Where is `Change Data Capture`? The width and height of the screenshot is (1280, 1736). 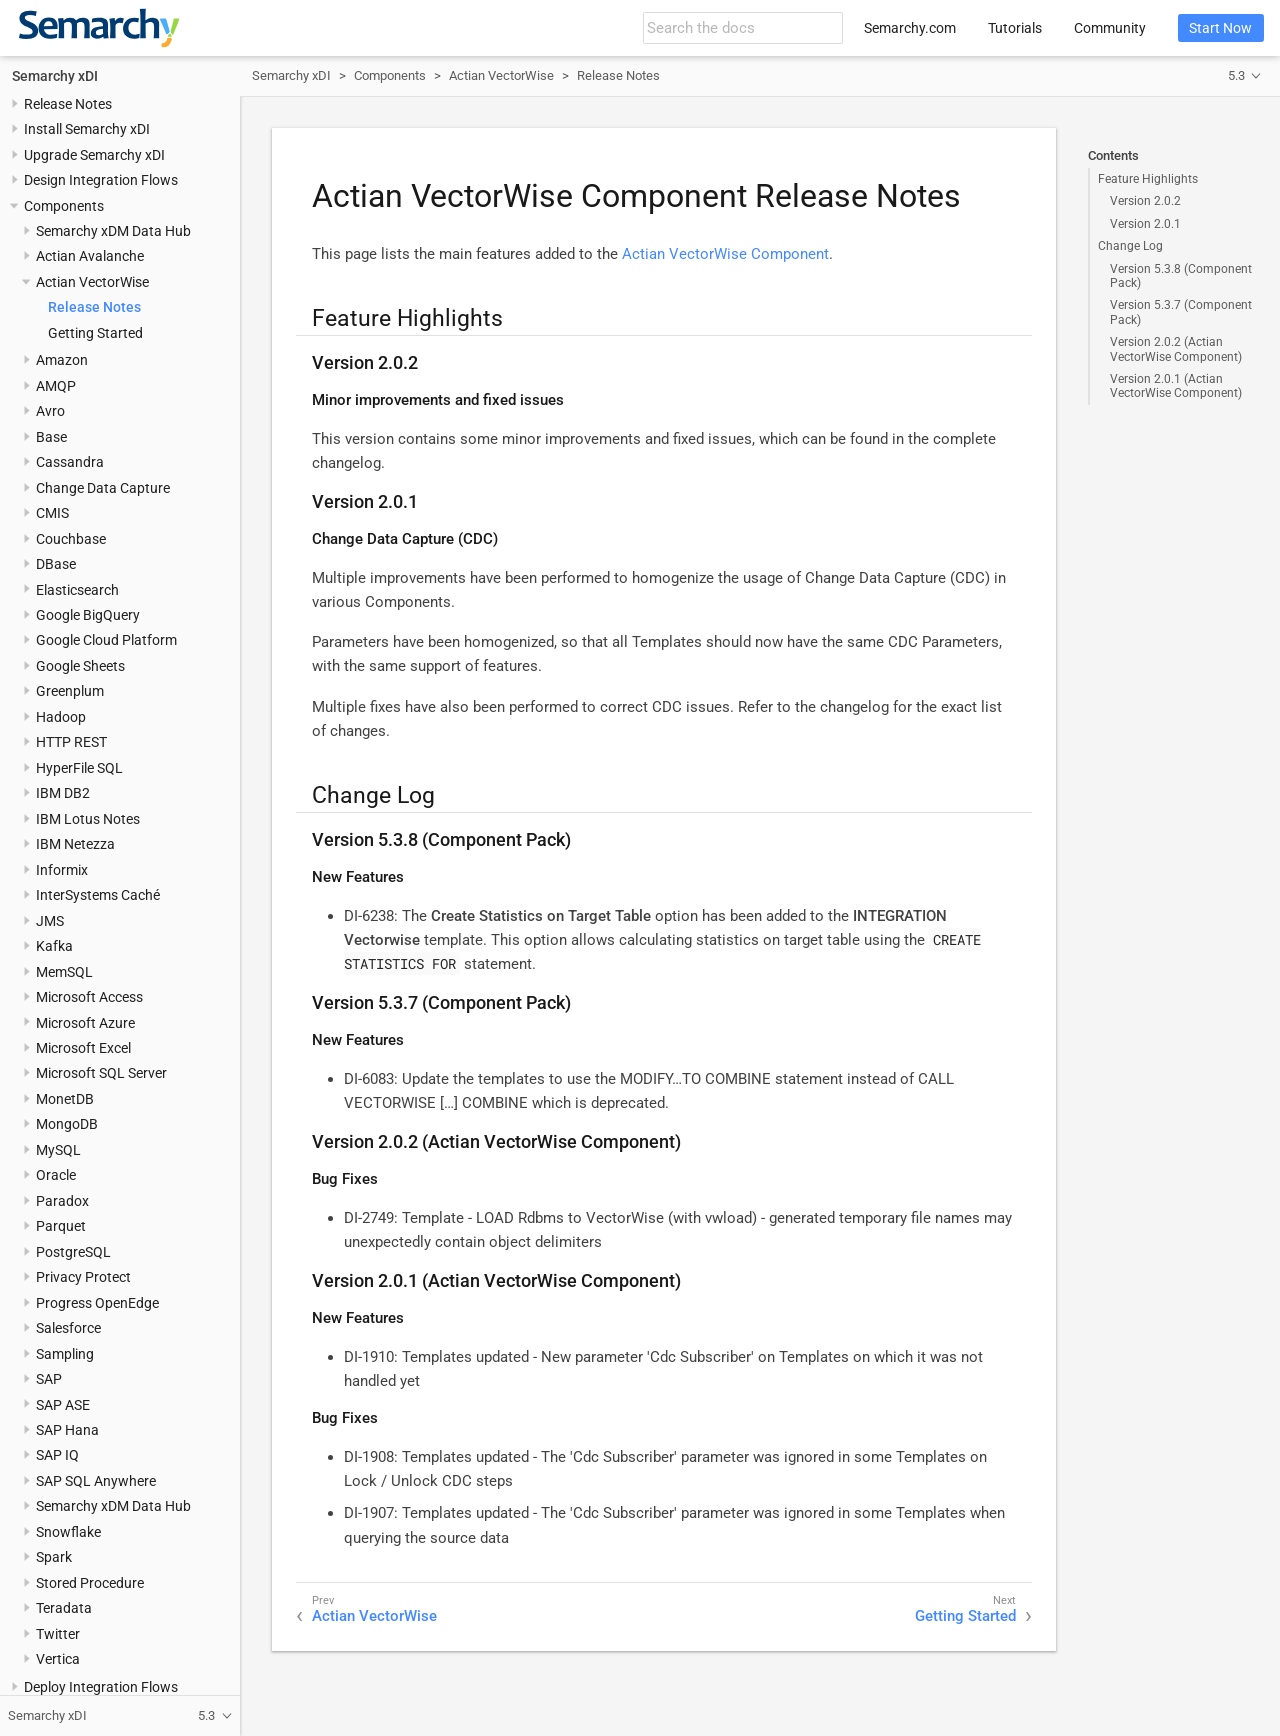
Change Data Capture is located at coordinates (103, 488).